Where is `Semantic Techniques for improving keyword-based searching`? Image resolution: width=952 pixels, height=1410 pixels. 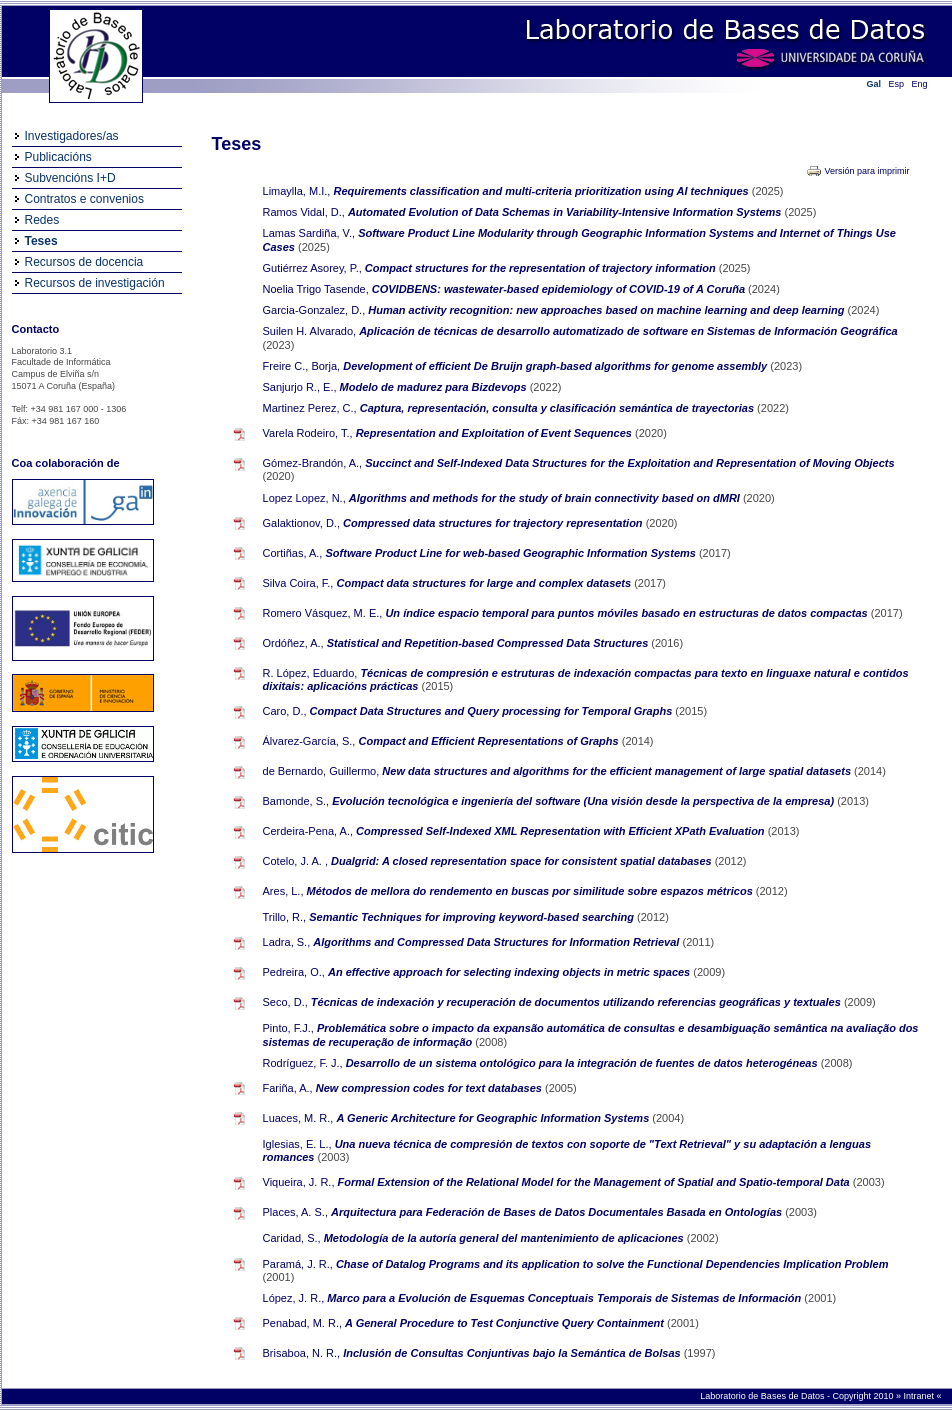
Semantic Techniques for improving keyword-based searching is located at coordinates (473, 917).